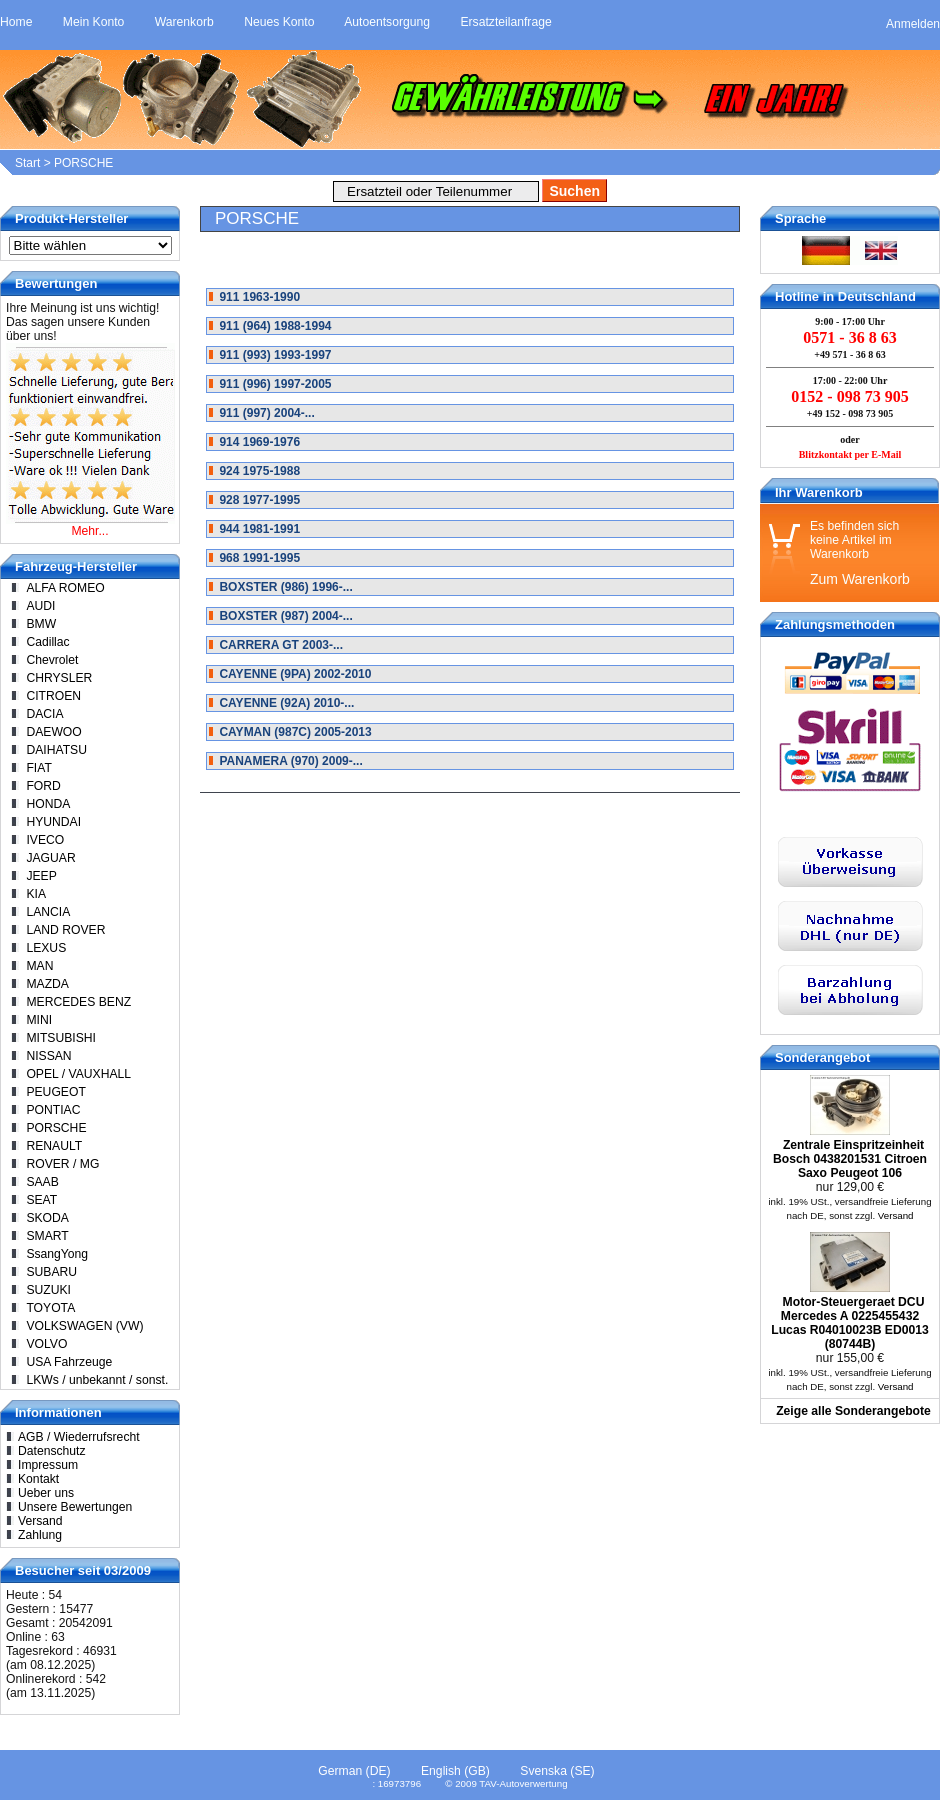 This screenshot has height=1800, width=940. I want to click on Home, so click(16, 22).